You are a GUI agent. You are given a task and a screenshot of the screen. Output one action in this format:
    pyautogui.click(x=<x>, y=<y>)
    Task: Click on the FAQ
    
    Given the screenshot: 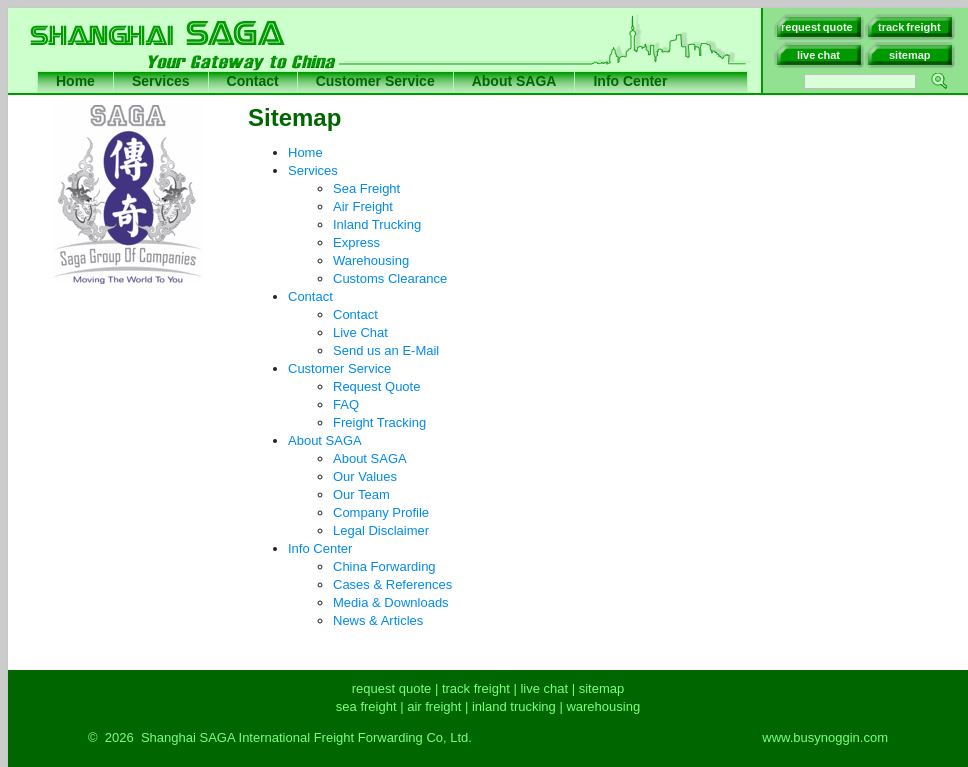 What is the action you would take?
    pyautogui.click(x=346, y=404)
    